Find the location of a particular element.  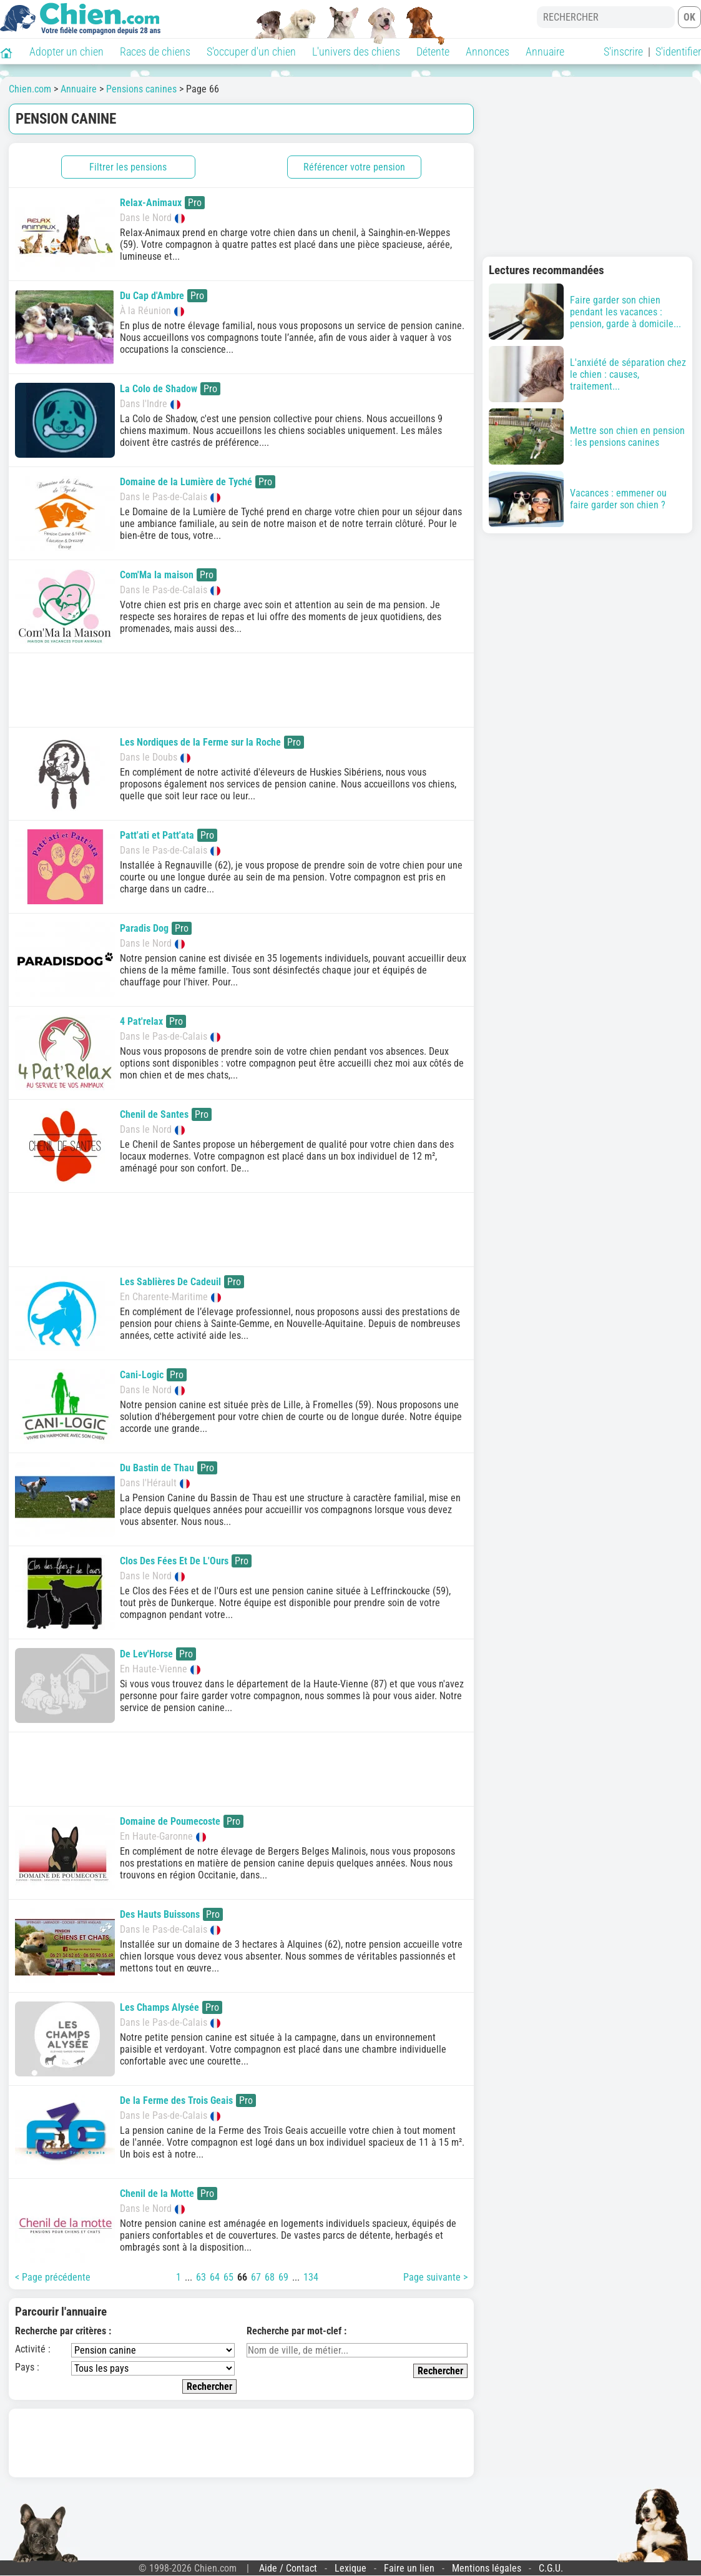

Page suivante > is located at coordinates (435, 2277).